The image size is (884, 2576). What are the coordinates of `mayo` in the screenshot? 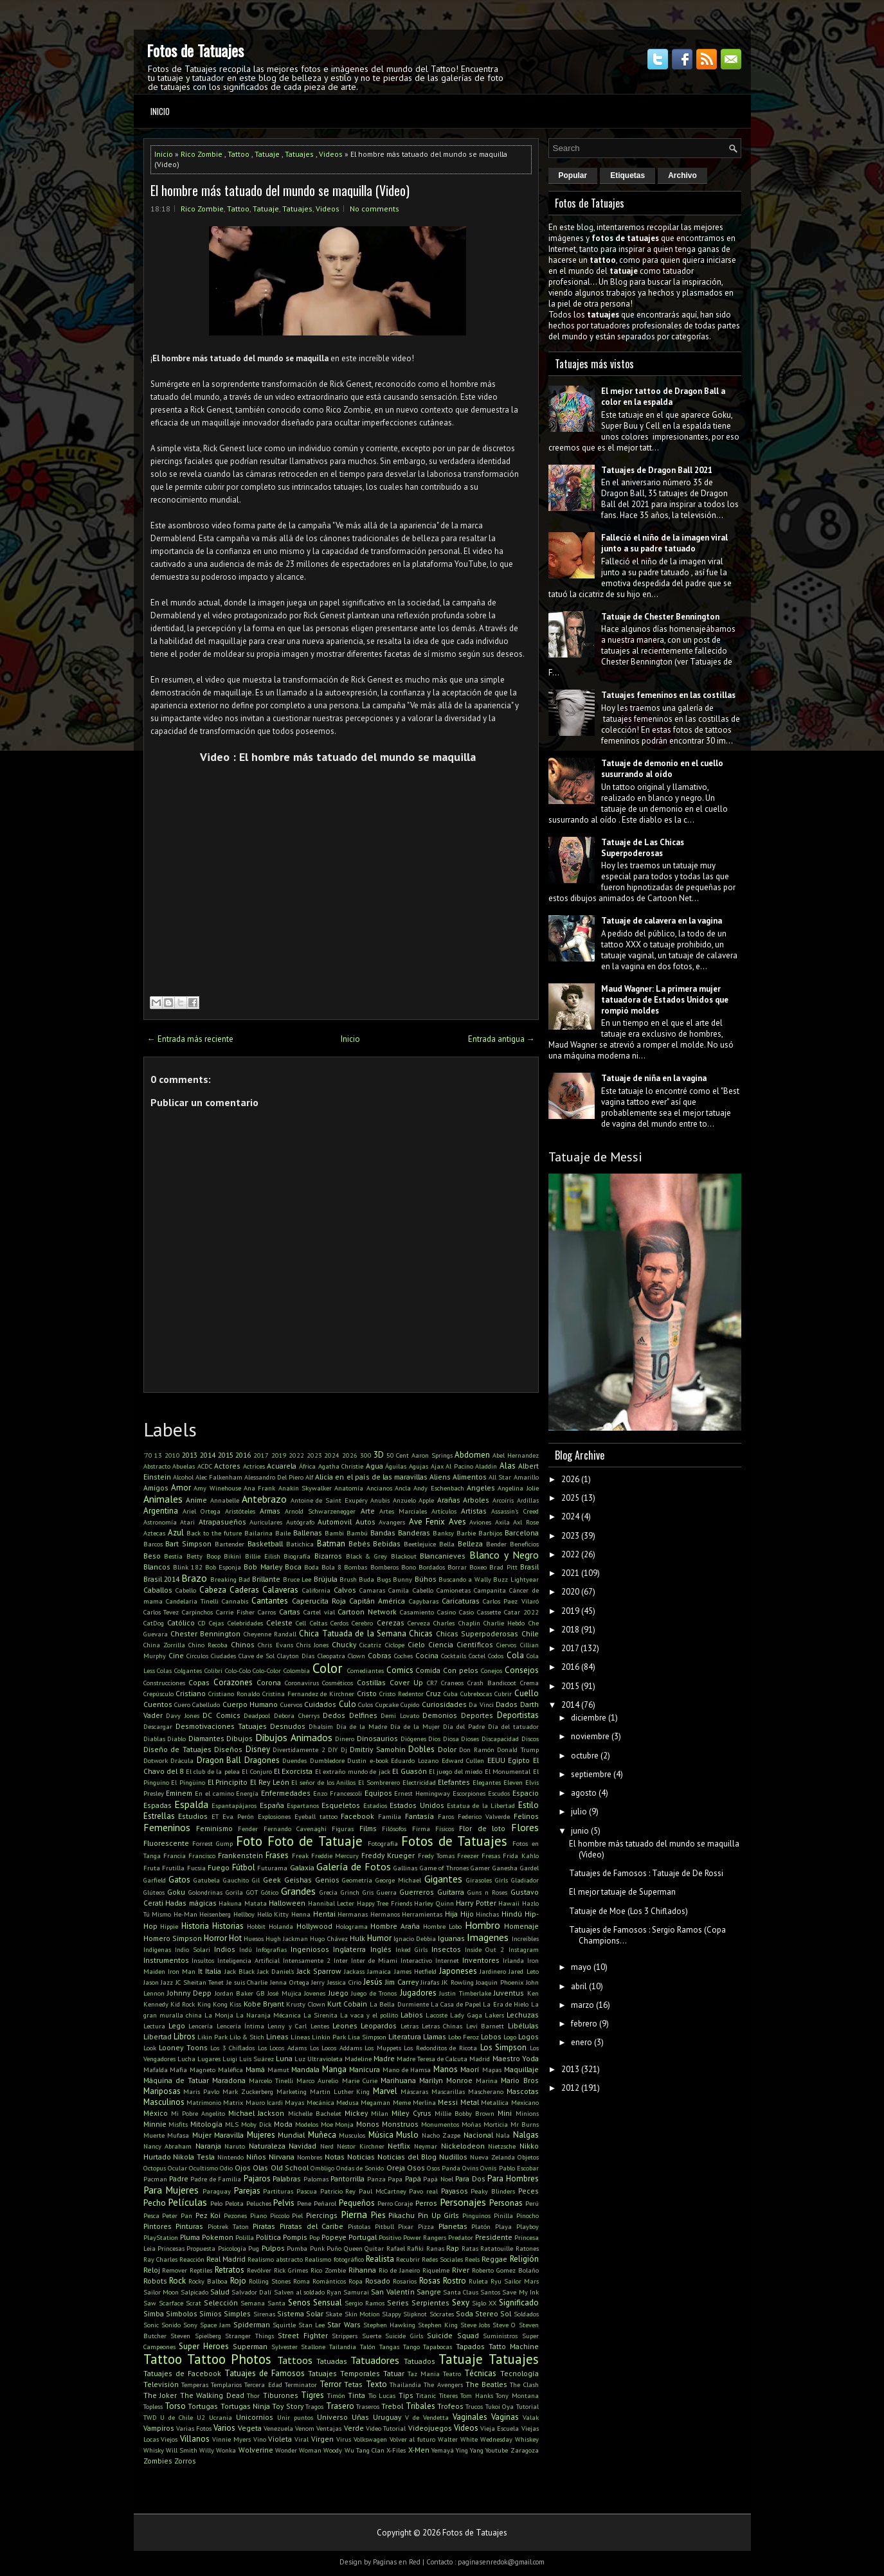 It's located at (581, 1967).